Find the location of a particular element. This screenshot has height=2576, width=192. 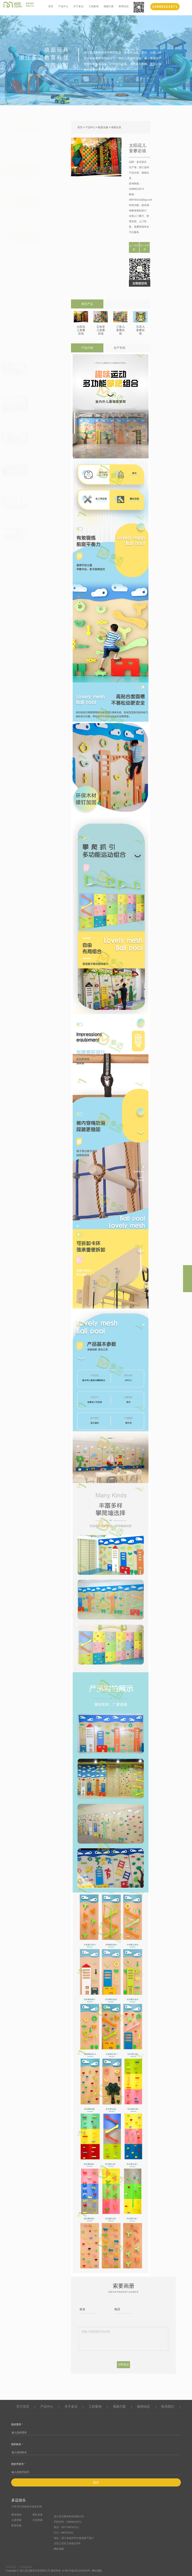

湖北武汉张之洞体育公园案例 is located at coordinates (41, 385).